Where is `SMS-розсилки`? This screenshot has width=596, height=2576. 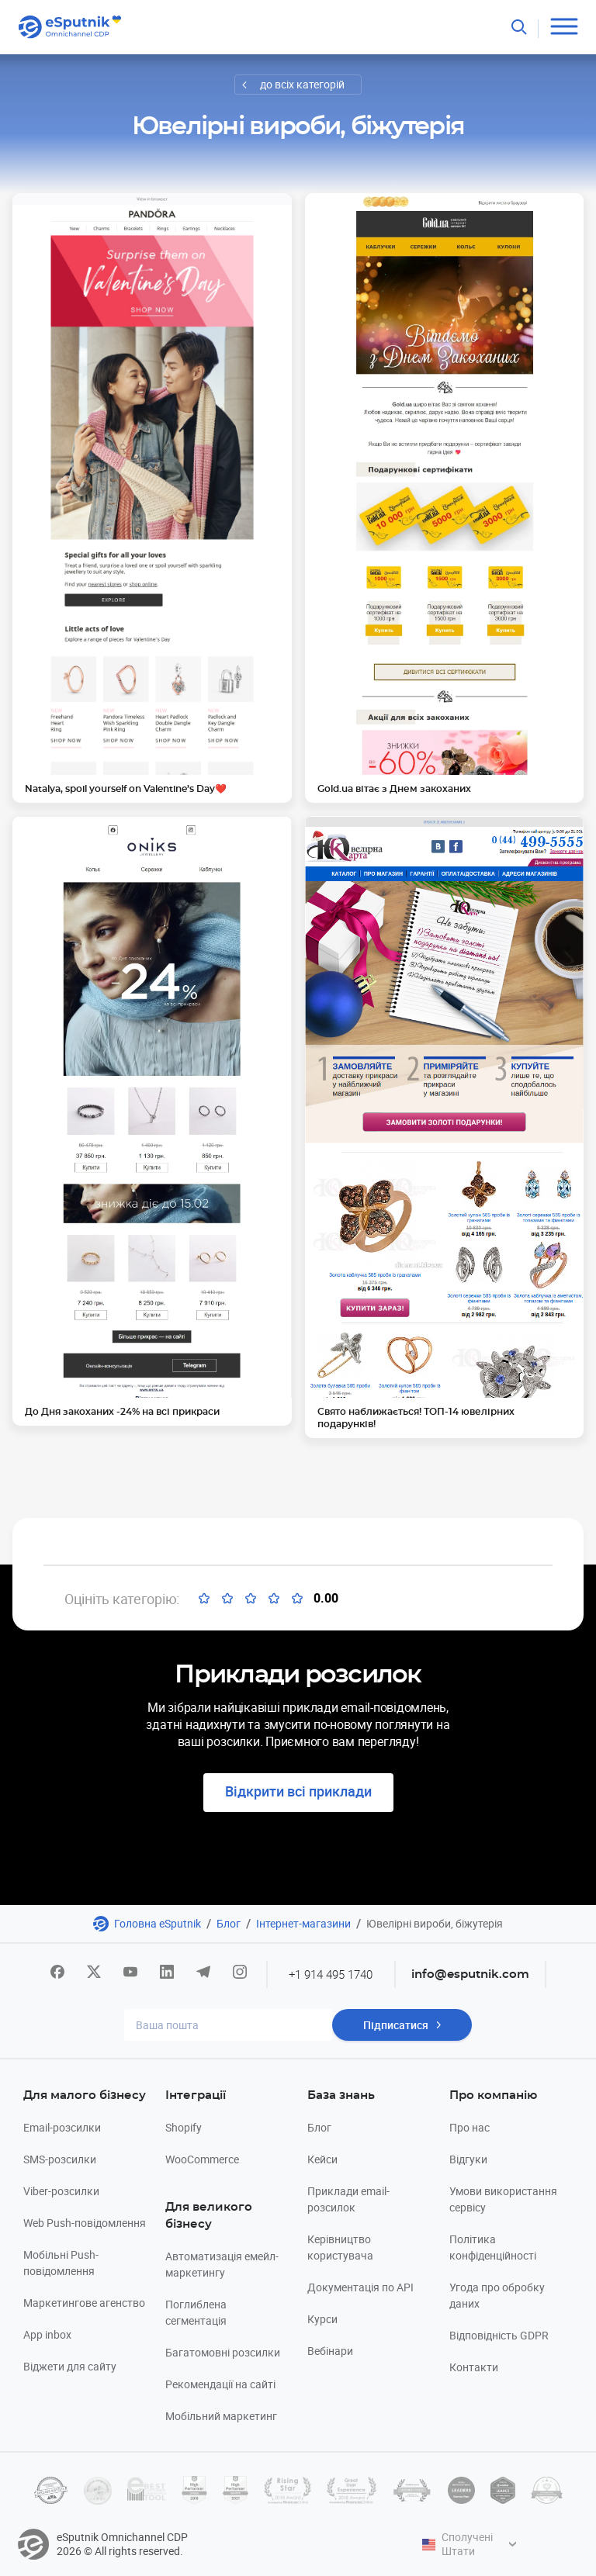
SMS-розсилки is located at coordinates (59, 2159).